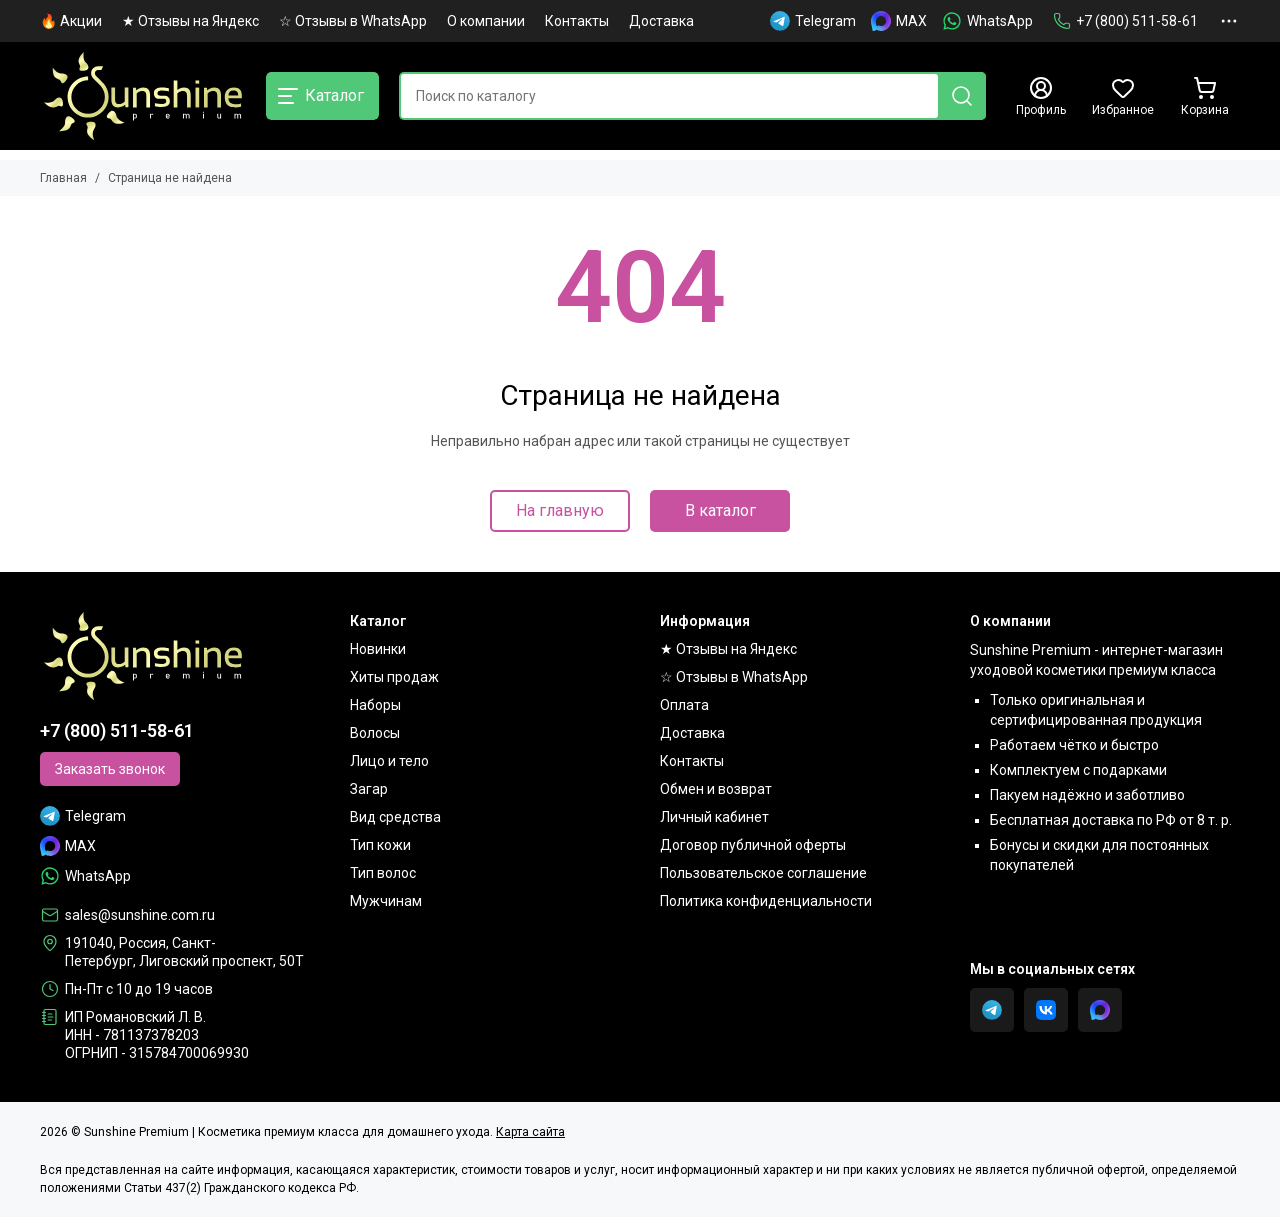 The image size is (1280, 1217). I want to click on Главная, so click(63, 178).